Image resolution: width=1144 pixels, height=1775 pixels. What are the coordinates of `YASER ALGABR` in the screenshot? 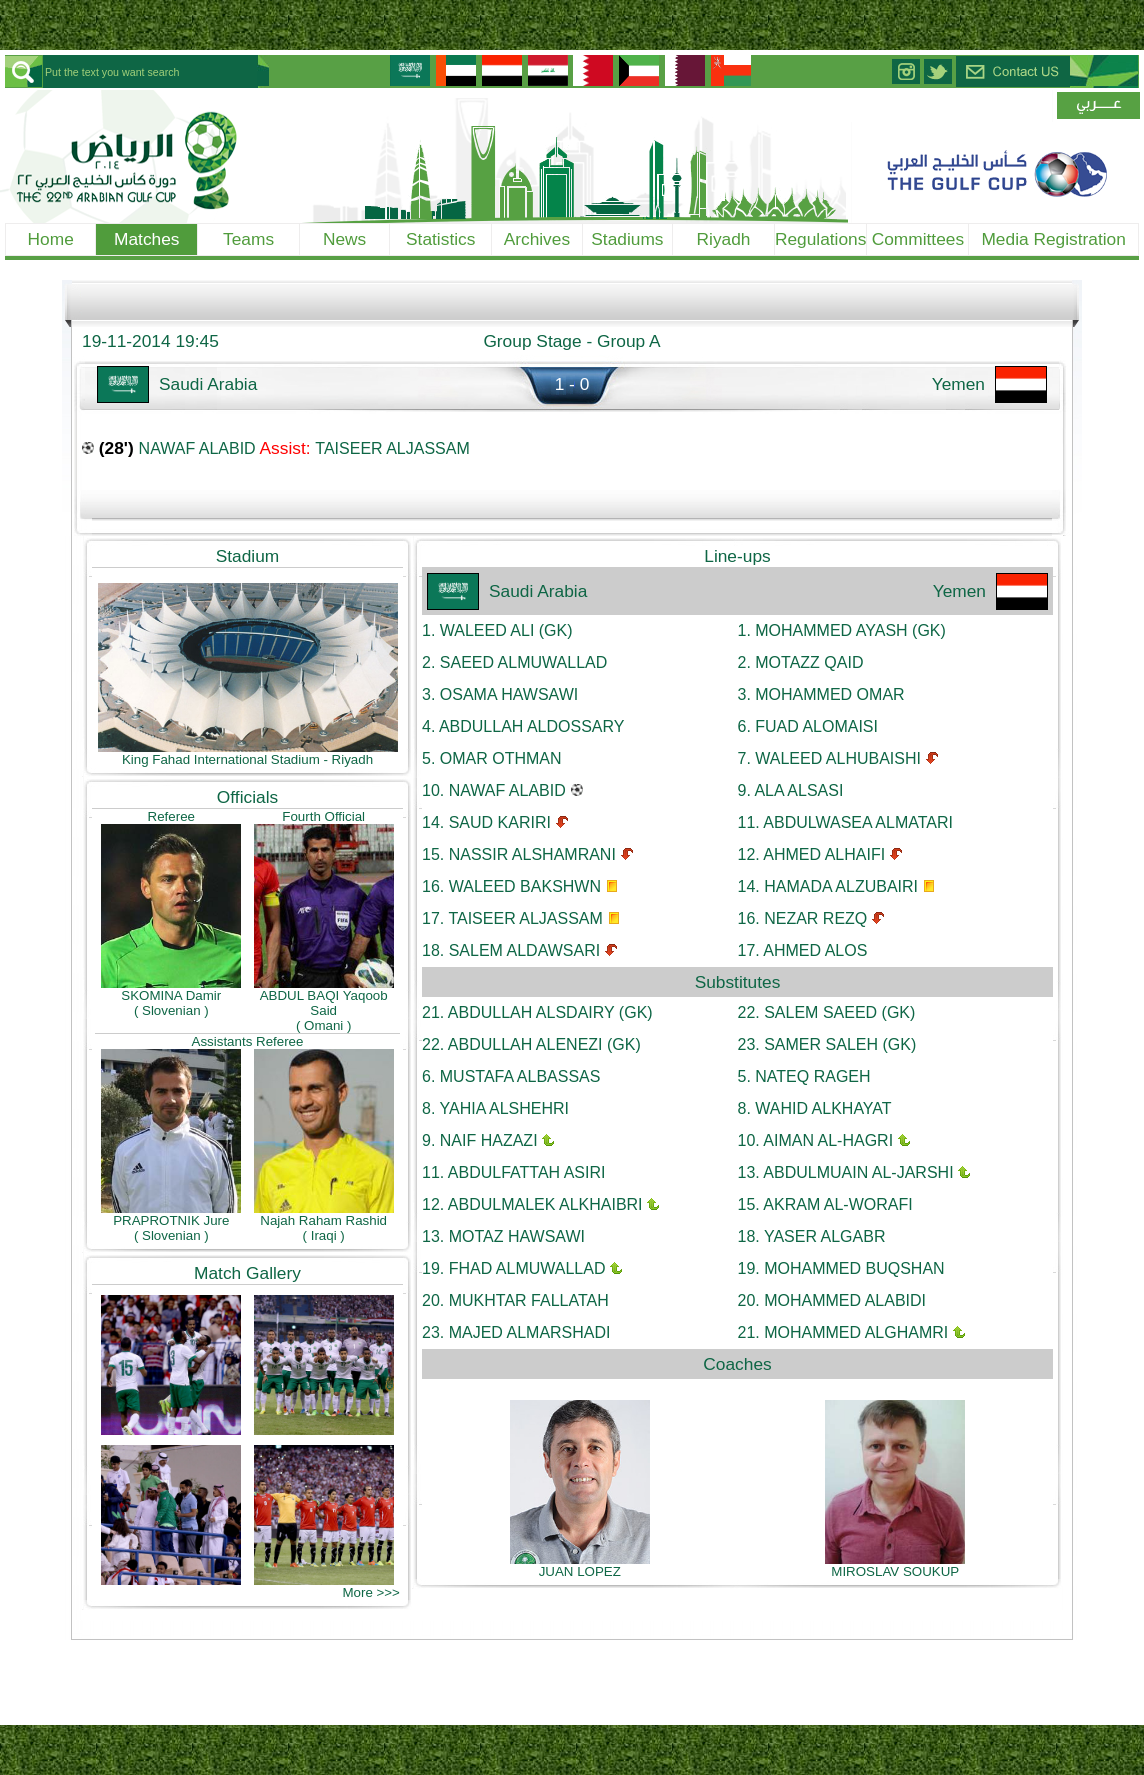 It's located at (812, 1236).